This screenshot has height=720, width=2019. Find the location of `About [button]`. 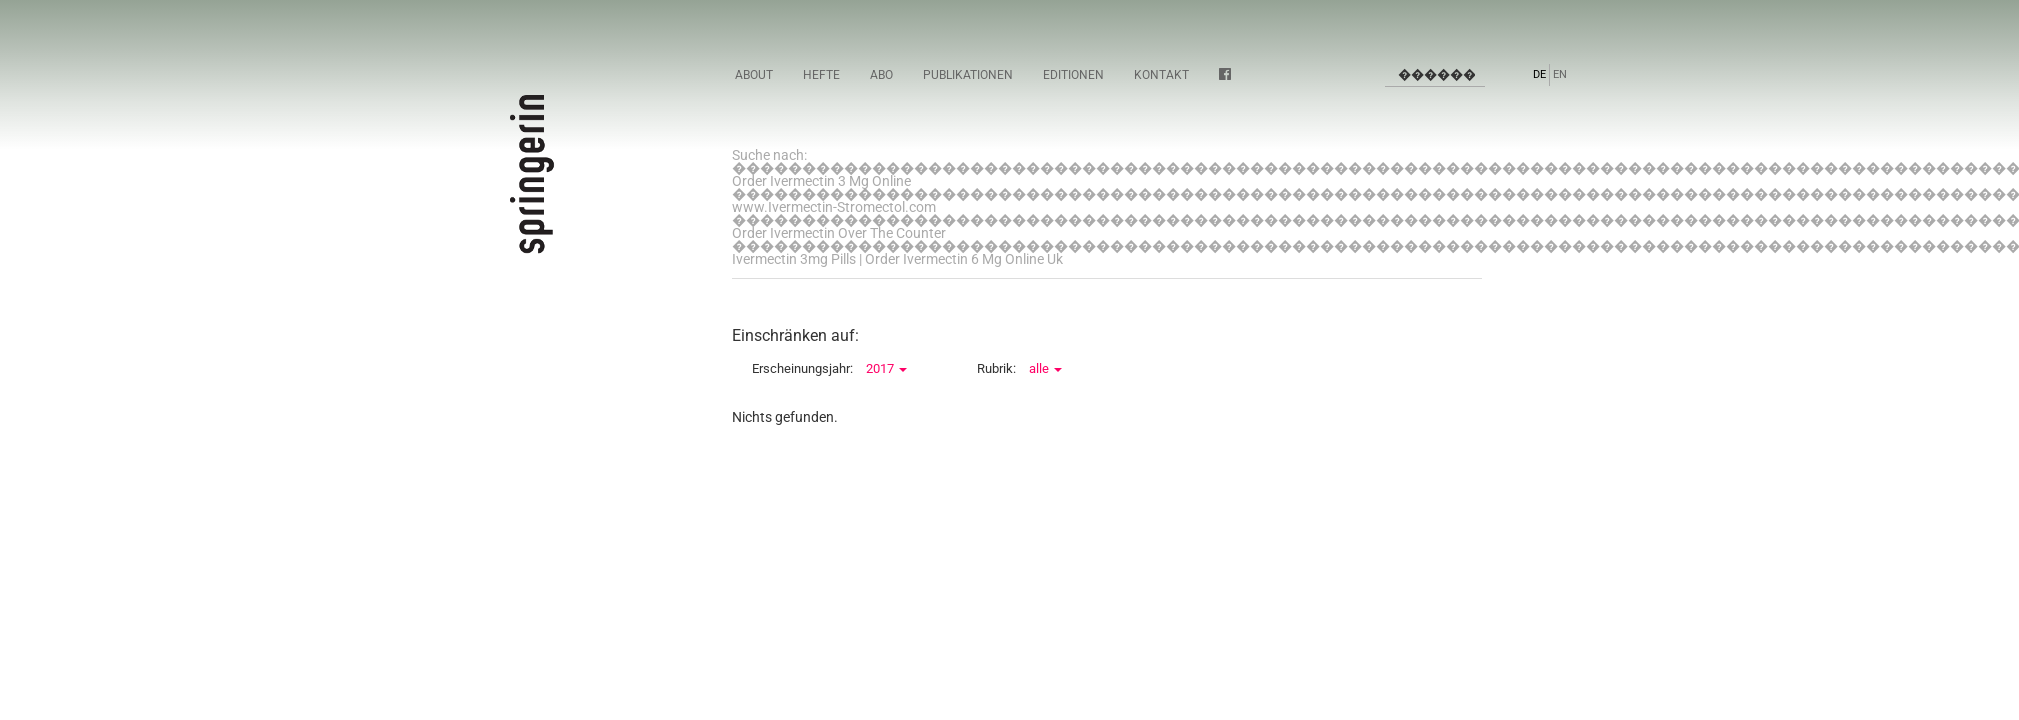

About [button] is located at coordinates (754, 75).